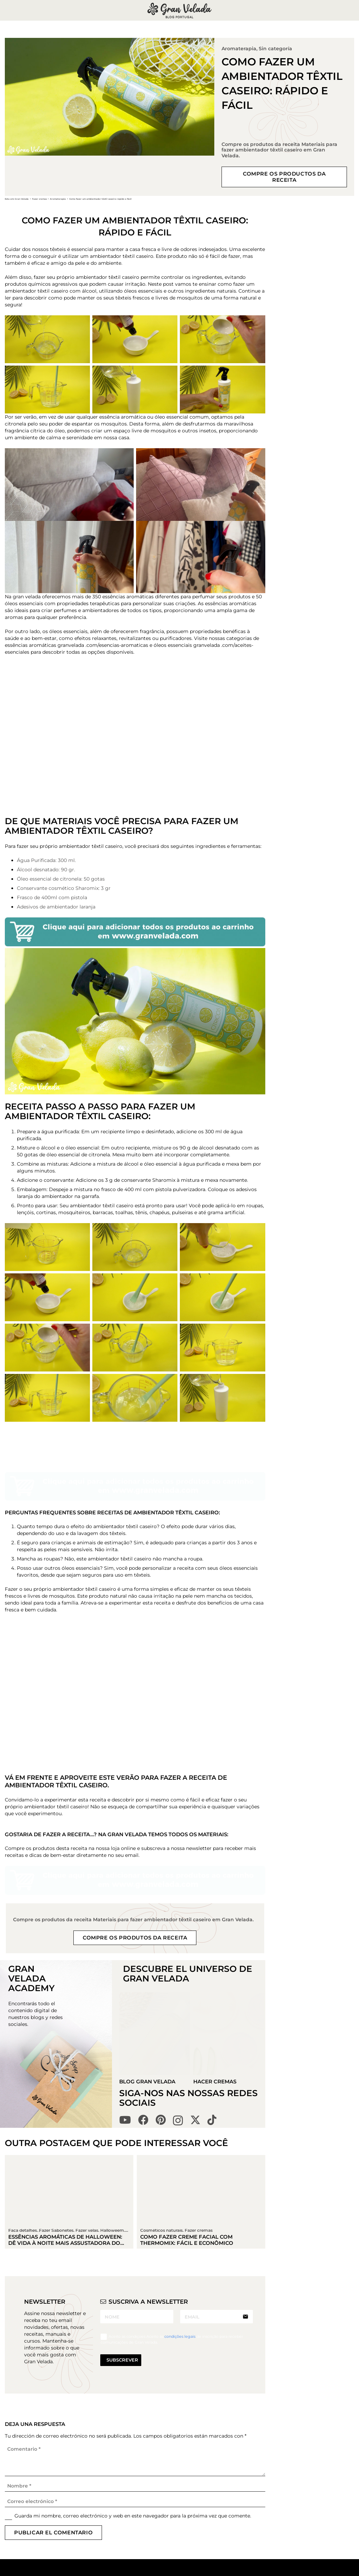 The image size is (359, 2576). I want to click on [Instagram], so click(178, 1989).